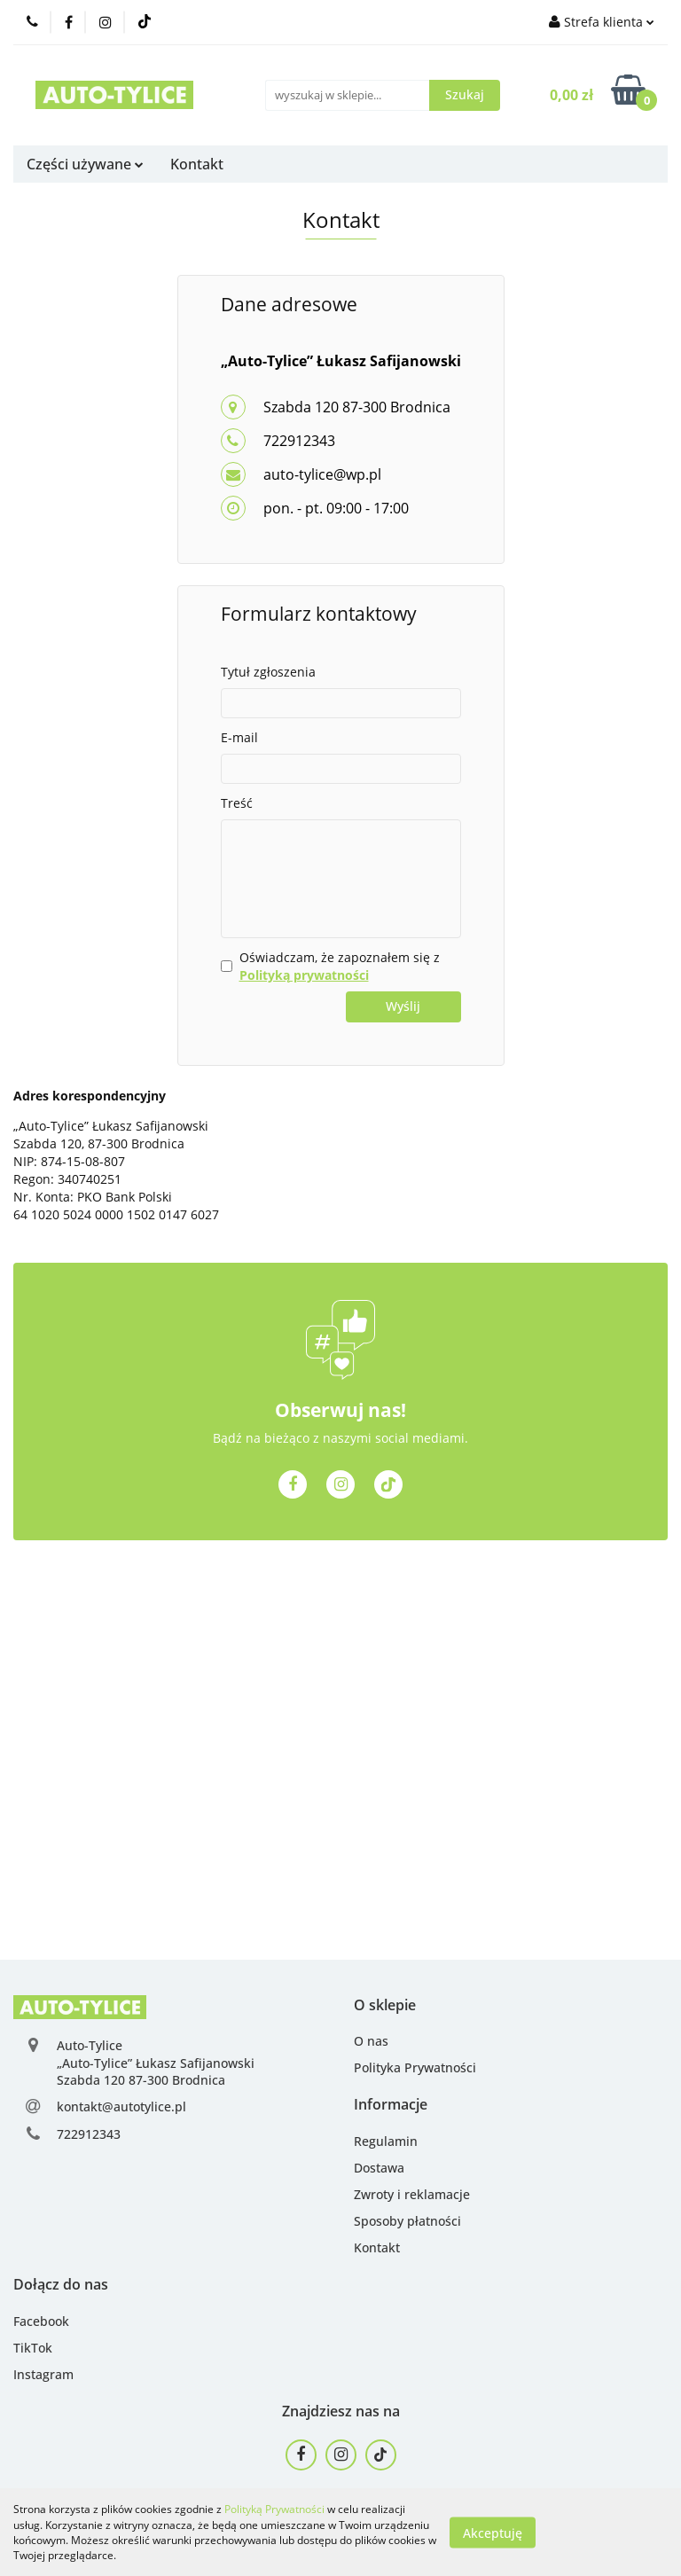  What do you see at coordinates (385, 2005) in the screenshot?
I see `[button]` at bounding box center [385, 2005].